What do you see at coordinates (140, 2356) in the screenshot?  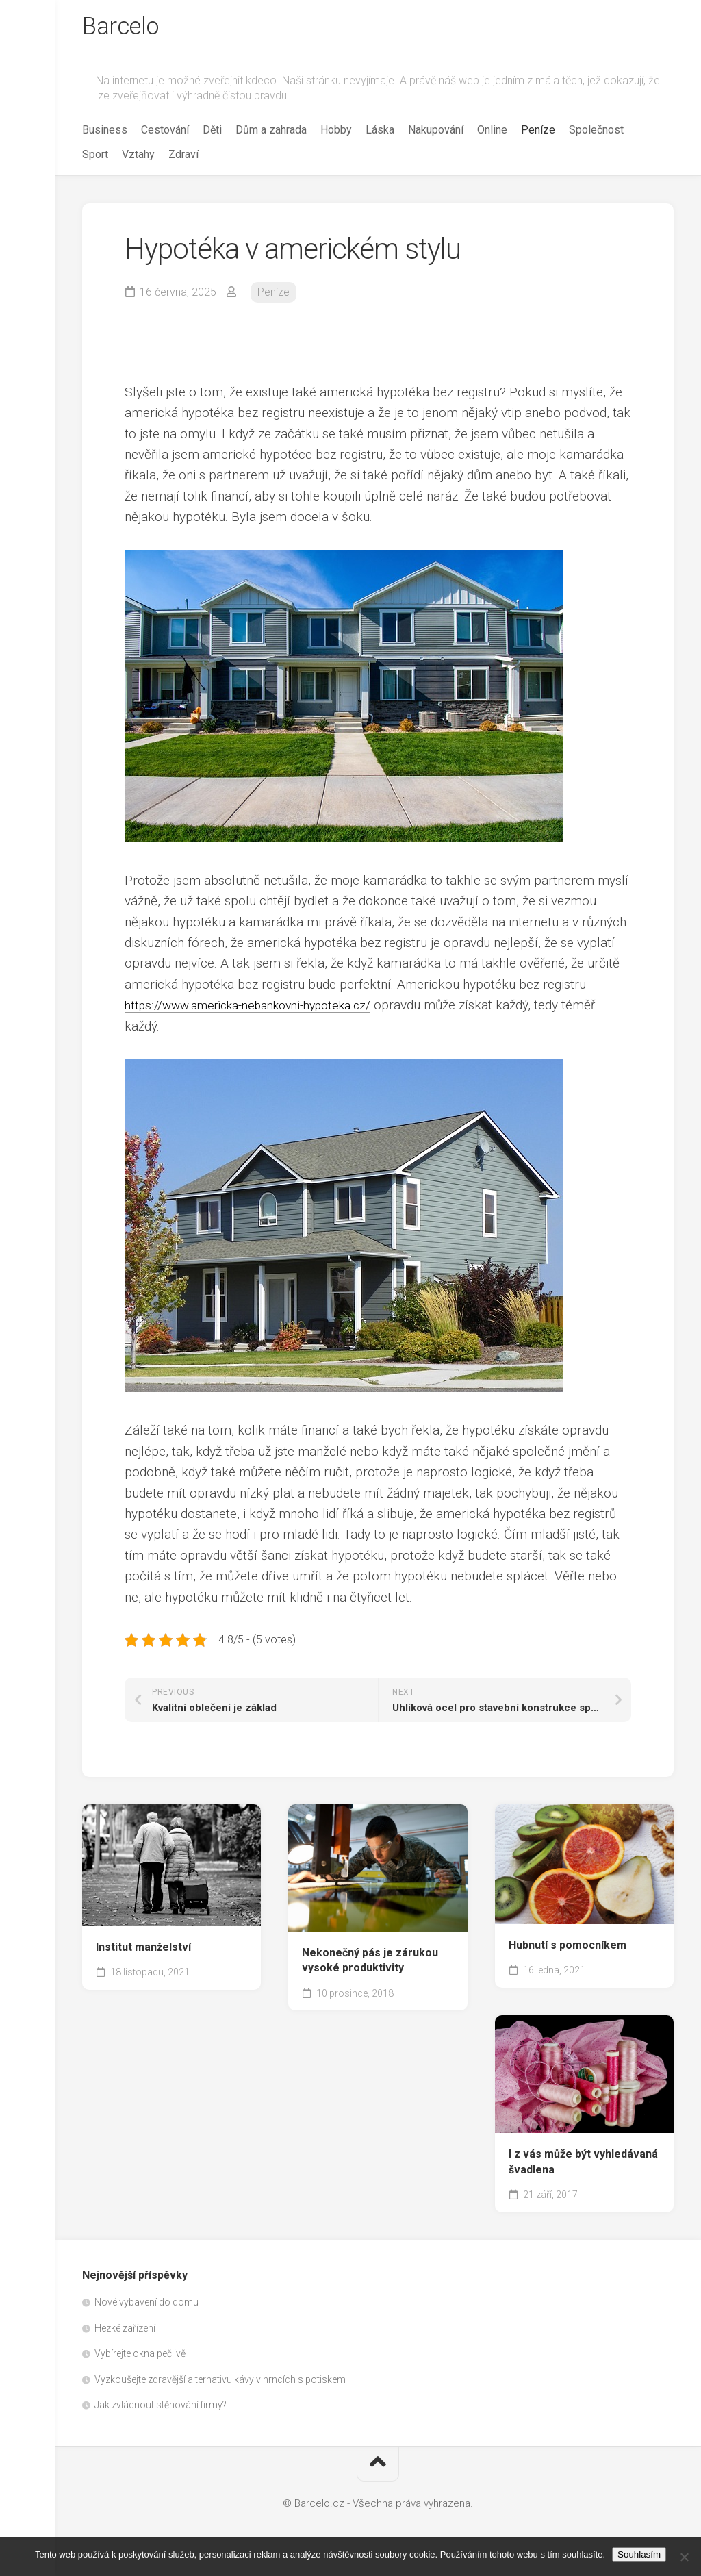 I see `Vybírejte okna pečlivě` at bounding box center [140, 2356].